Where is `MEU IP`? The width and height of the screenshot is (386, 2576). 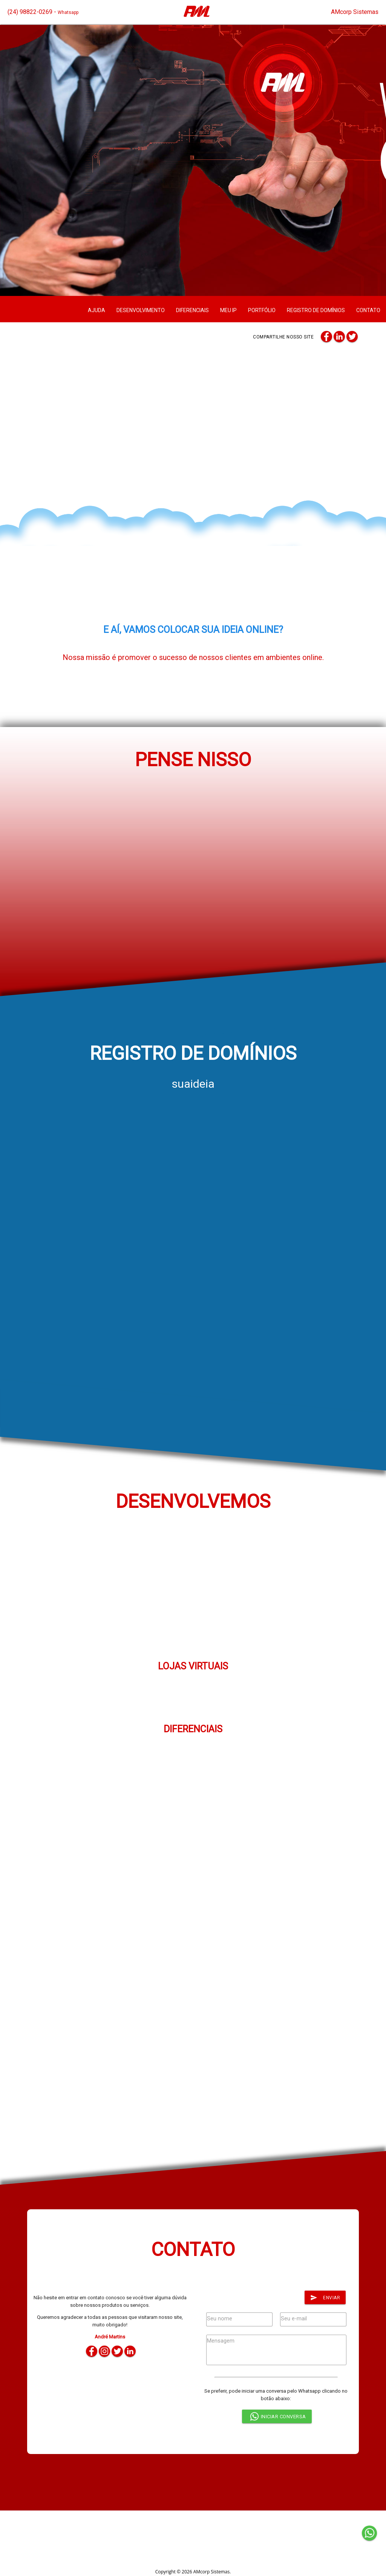 MEU IP is located at coordinates (228, 310).